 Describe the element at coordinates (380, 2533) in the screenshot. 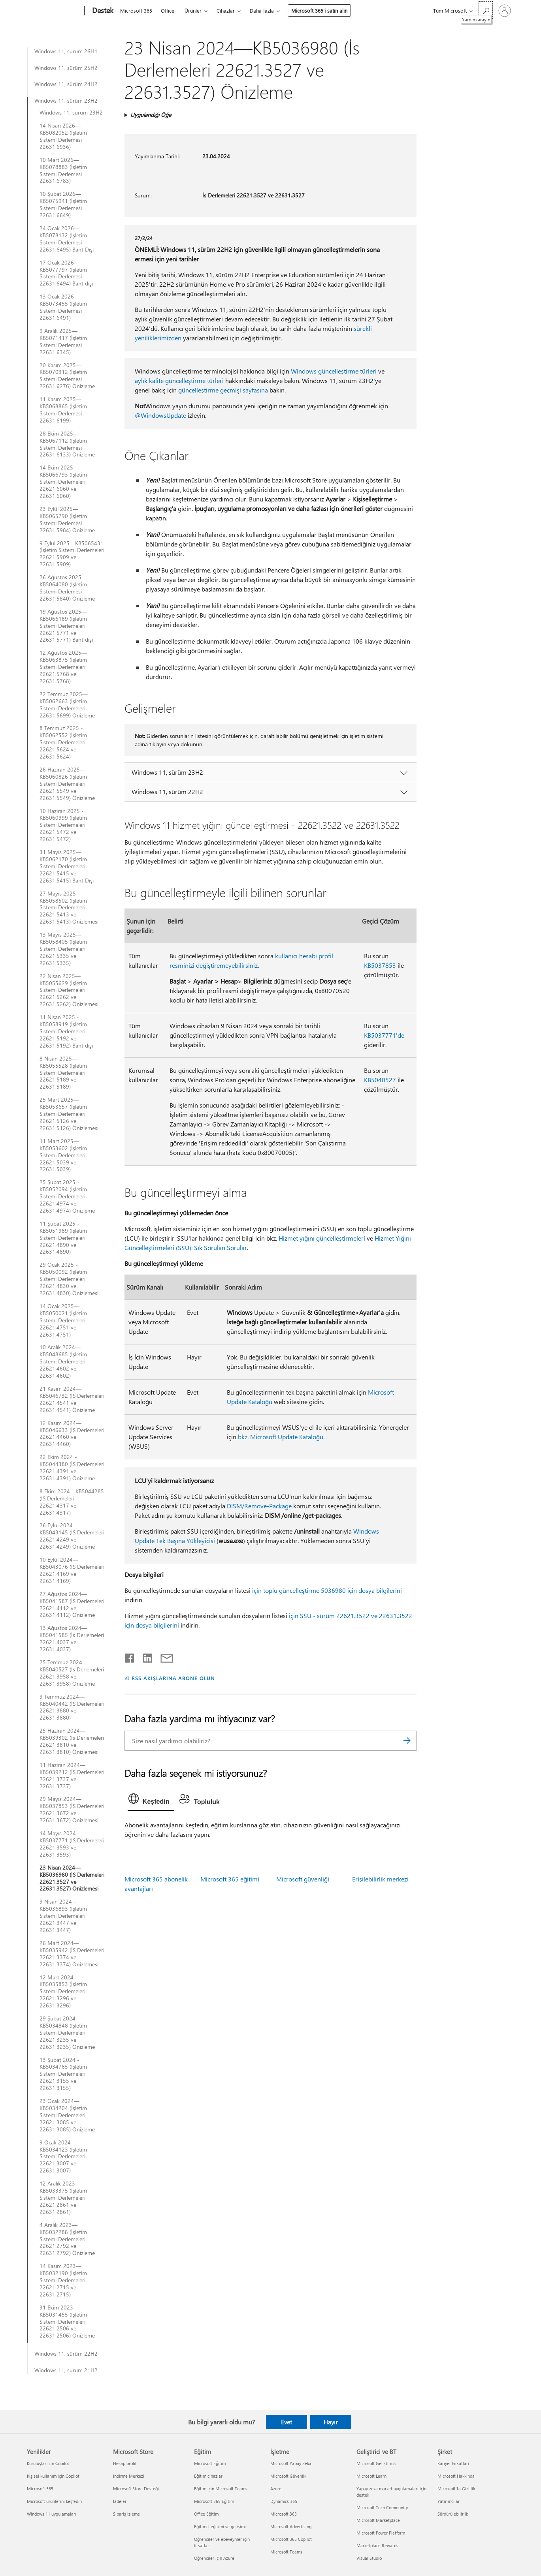

I see `Microsoft Power Platform [Microsoft Power Platform Geliştirici ve BT]` at that location.